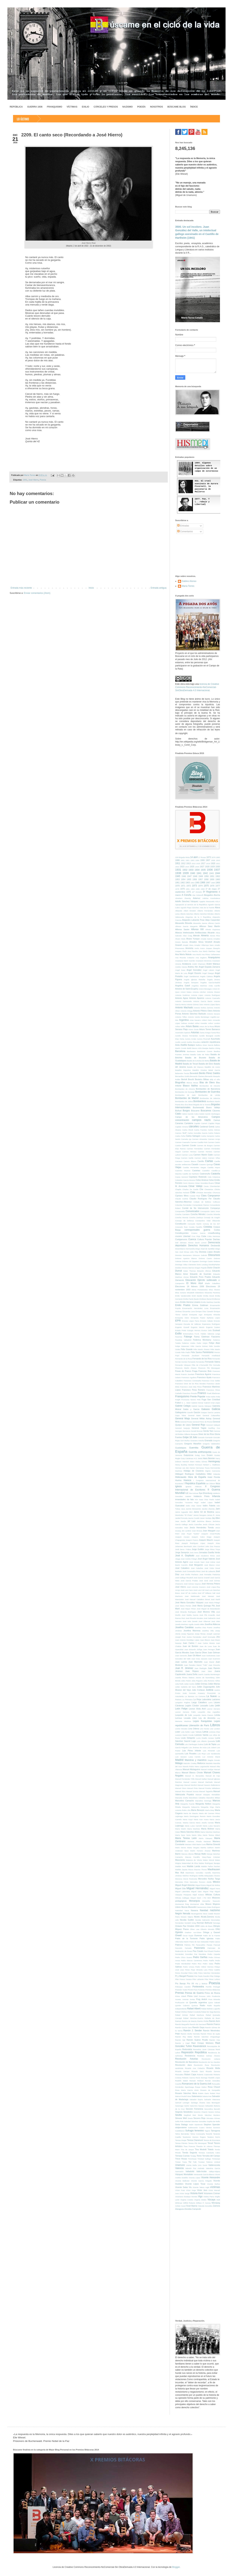 The width and height of the screenshot is (233, 2576). I want to click on Córdoba, so click(208, 1227).